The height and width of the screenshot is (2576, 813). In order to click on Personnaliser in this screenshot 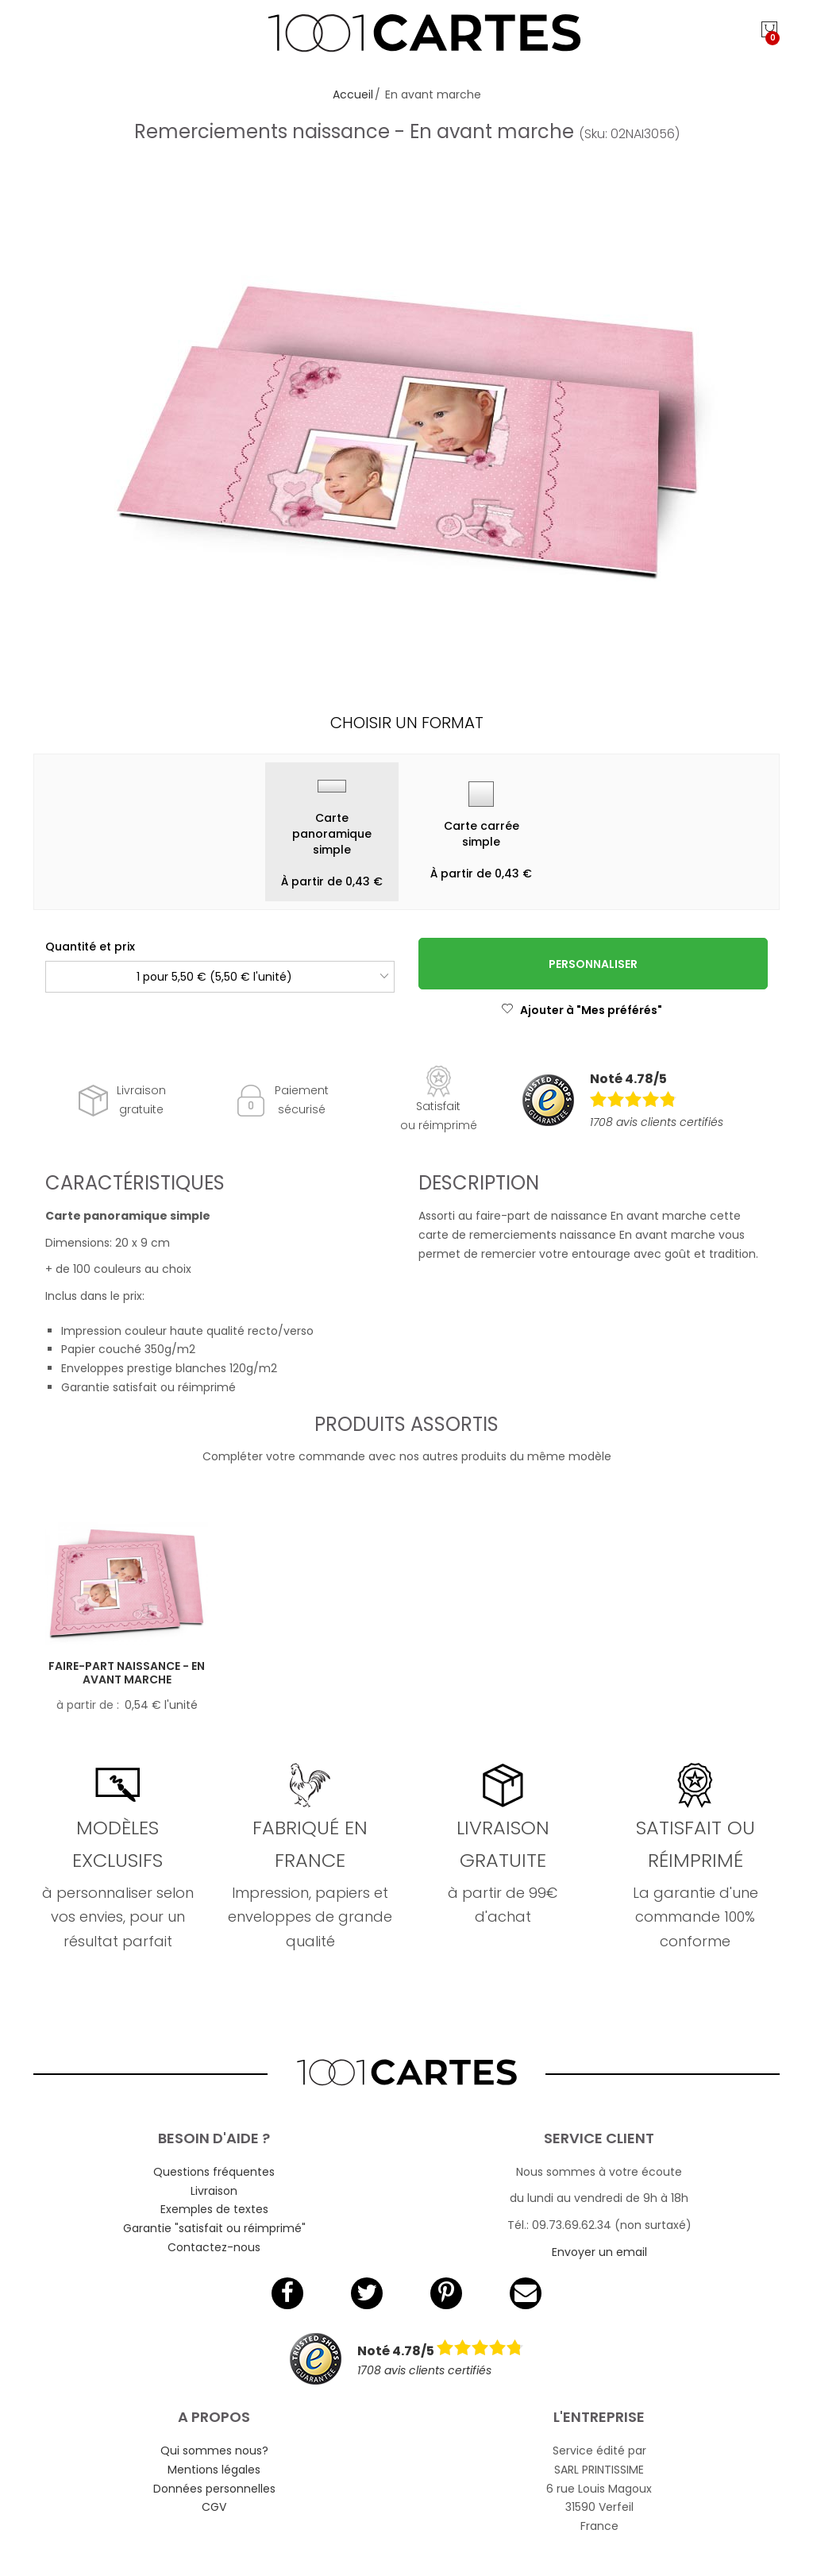, I will do `click(593, 964)`.